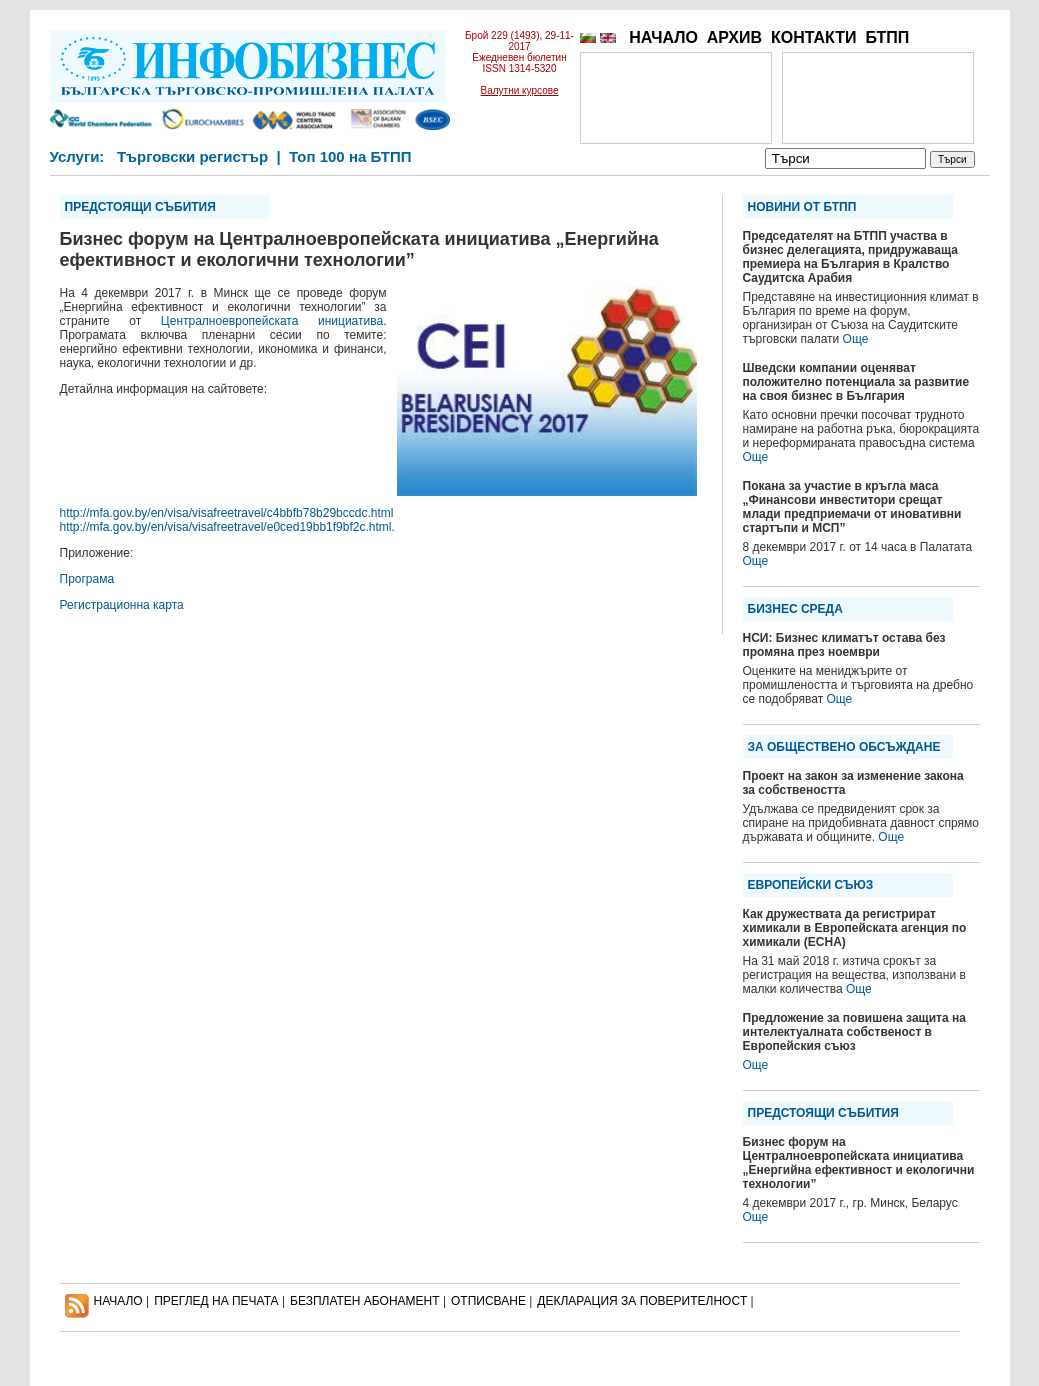 The width and height of the screenshot is (1039, 1386). Describe the element at coordinates (887, 37) in the screenshot. I see `БТПП` at that location.